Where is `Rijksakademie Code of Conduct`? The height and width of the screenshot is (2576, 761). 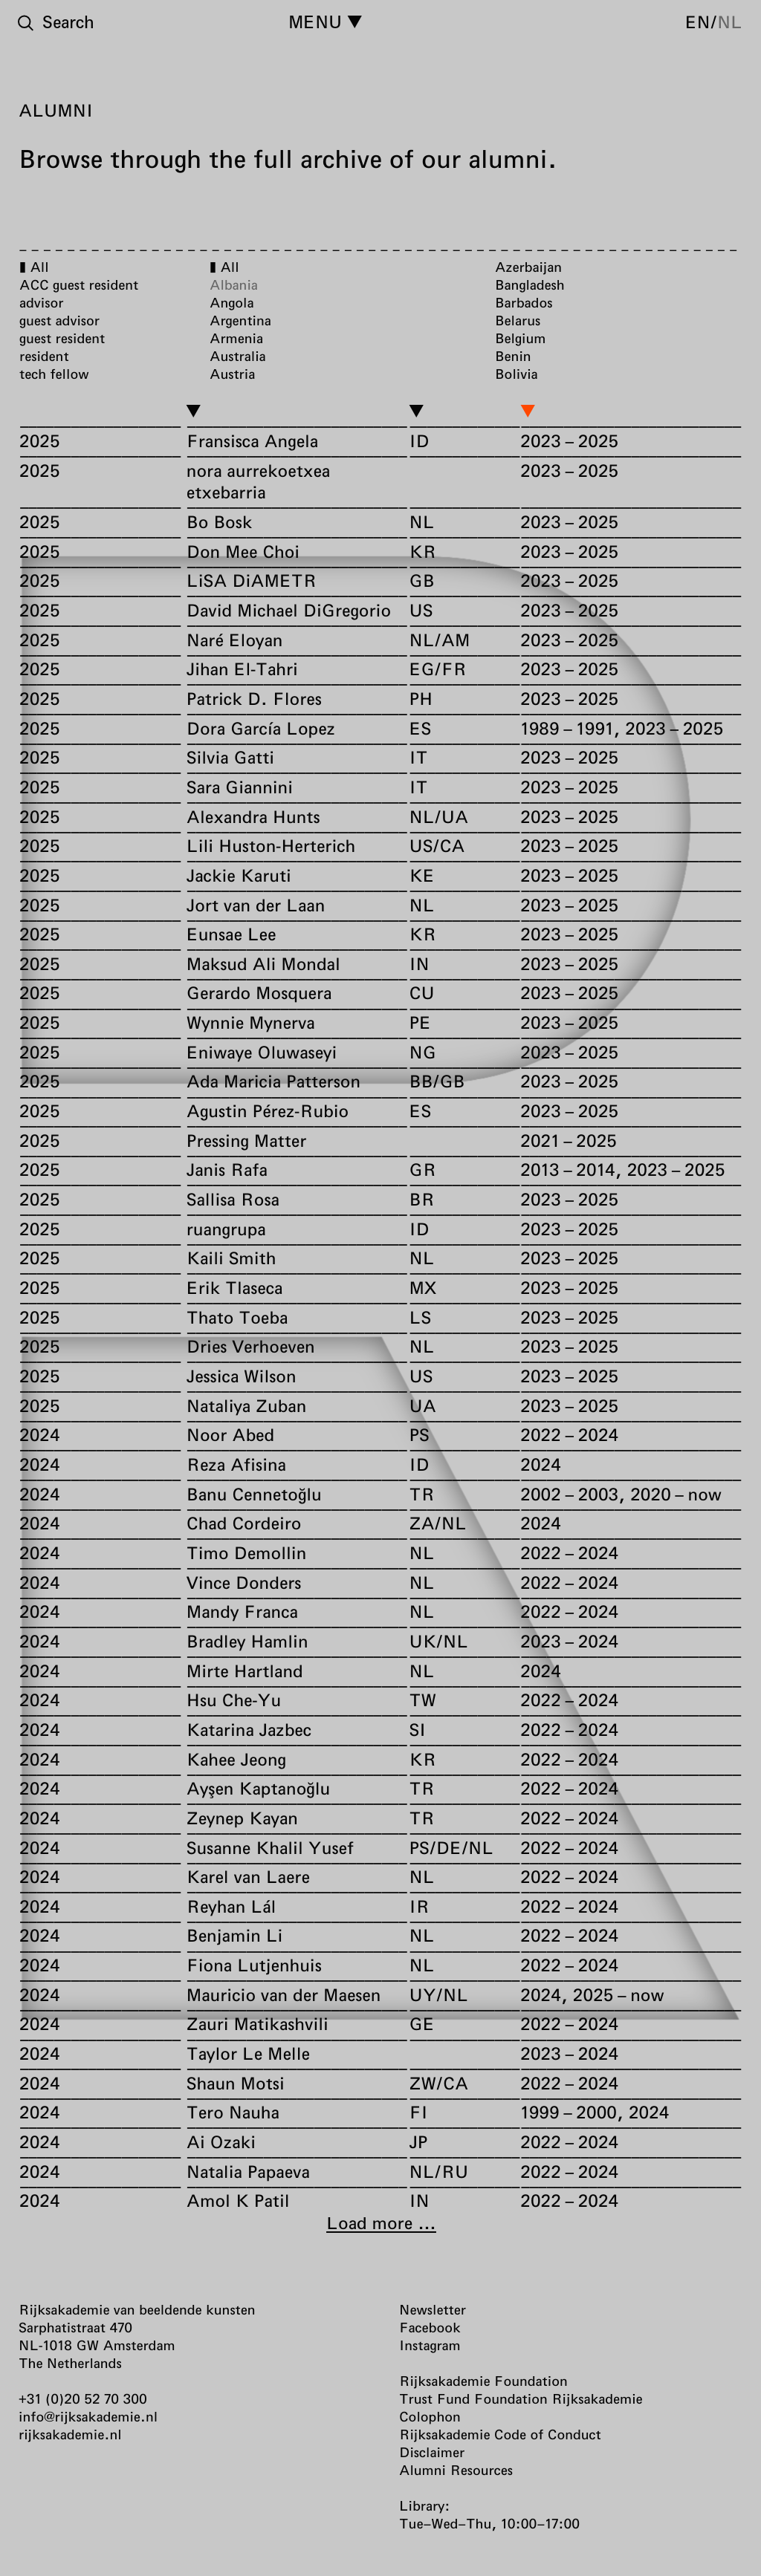 Rijksakademie Code of Conduct is located at coordinates (500, 2434).